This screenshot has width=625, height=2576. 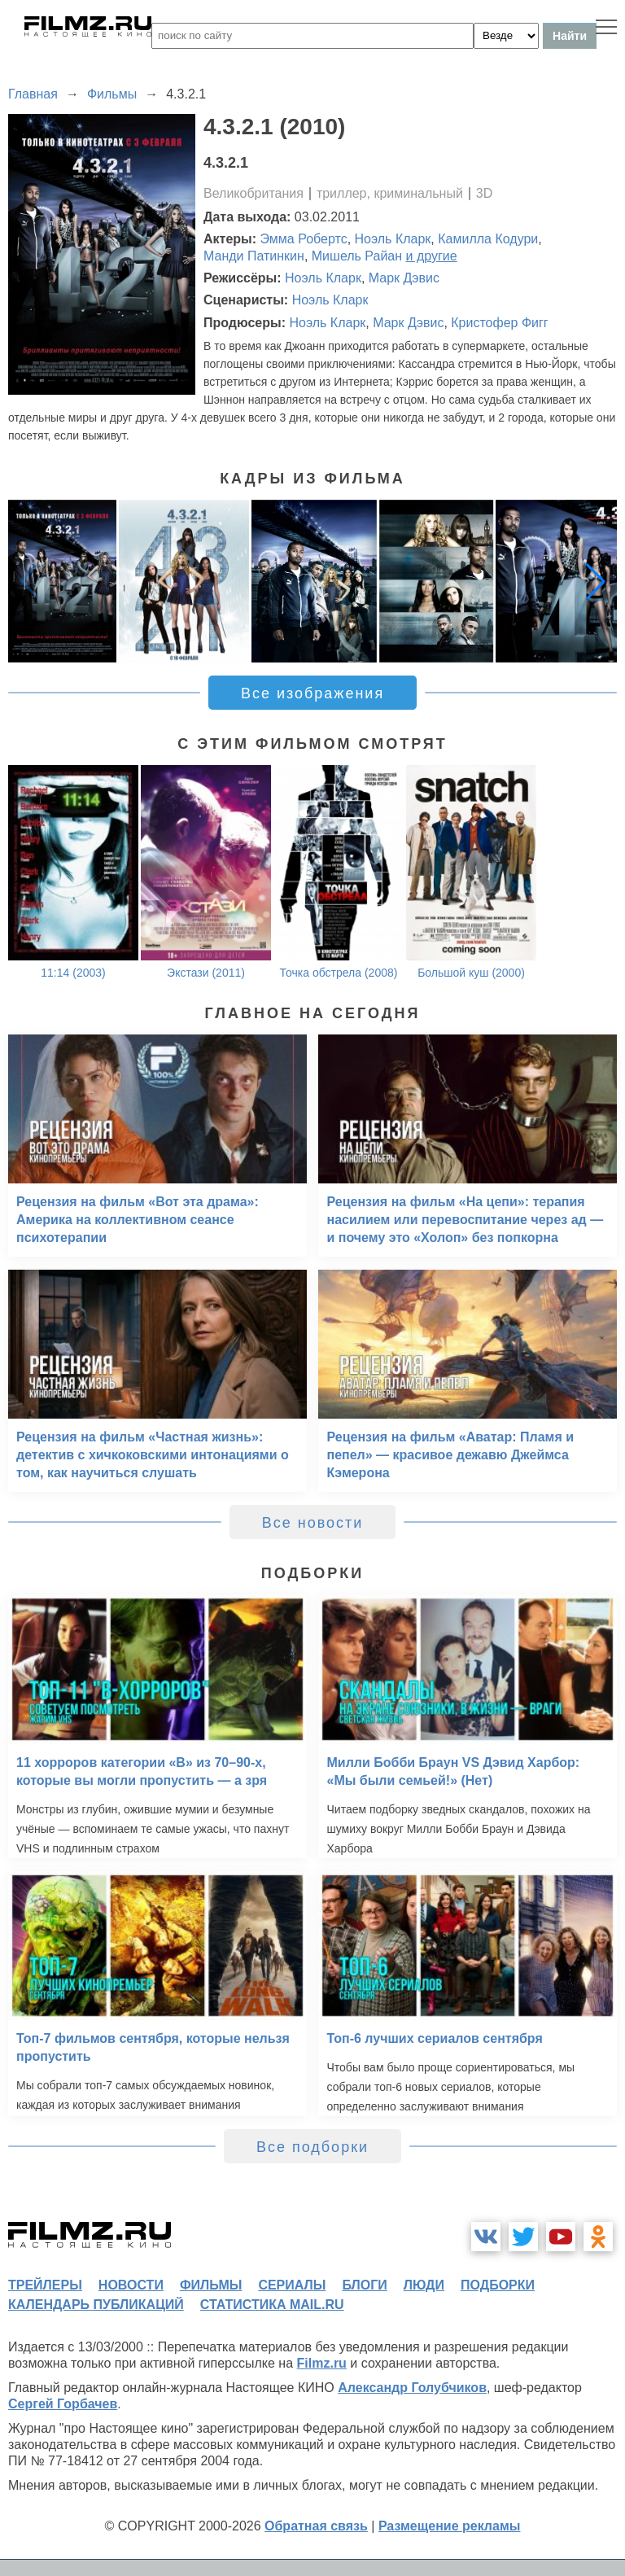 What do you see at coordinates (211, 2285) in the screenshot?
I see `фильмы` at bounding box center [211, 2285].